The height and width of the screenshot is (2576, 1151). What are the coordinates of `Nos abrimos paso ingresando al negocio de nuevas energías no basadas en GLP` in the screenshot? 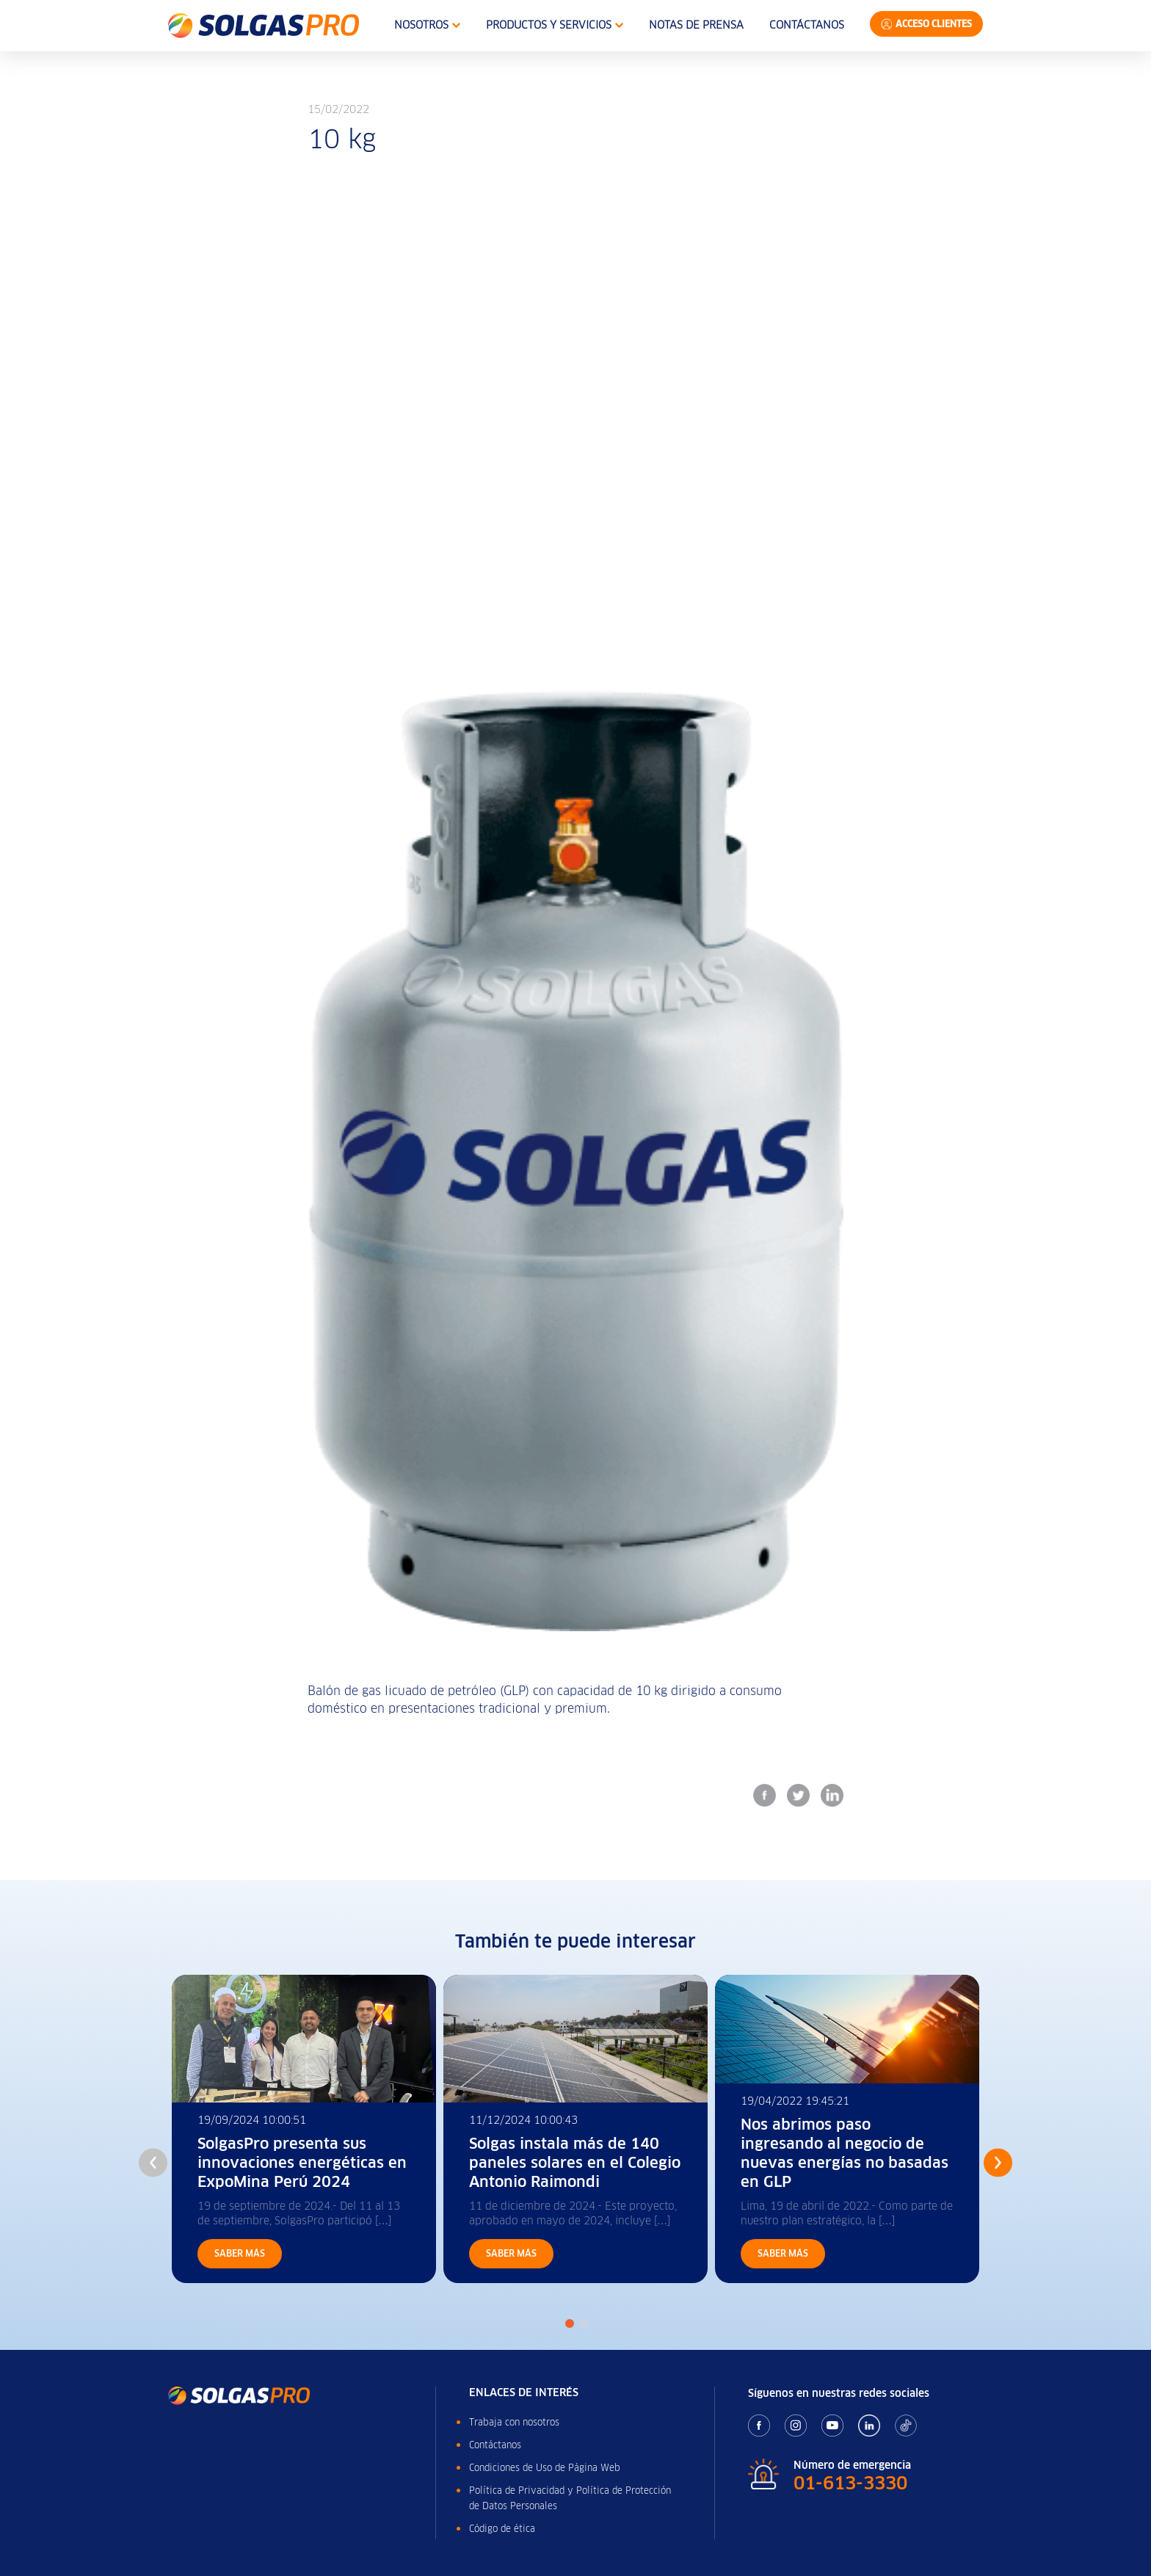 It's located at (844, 2153).